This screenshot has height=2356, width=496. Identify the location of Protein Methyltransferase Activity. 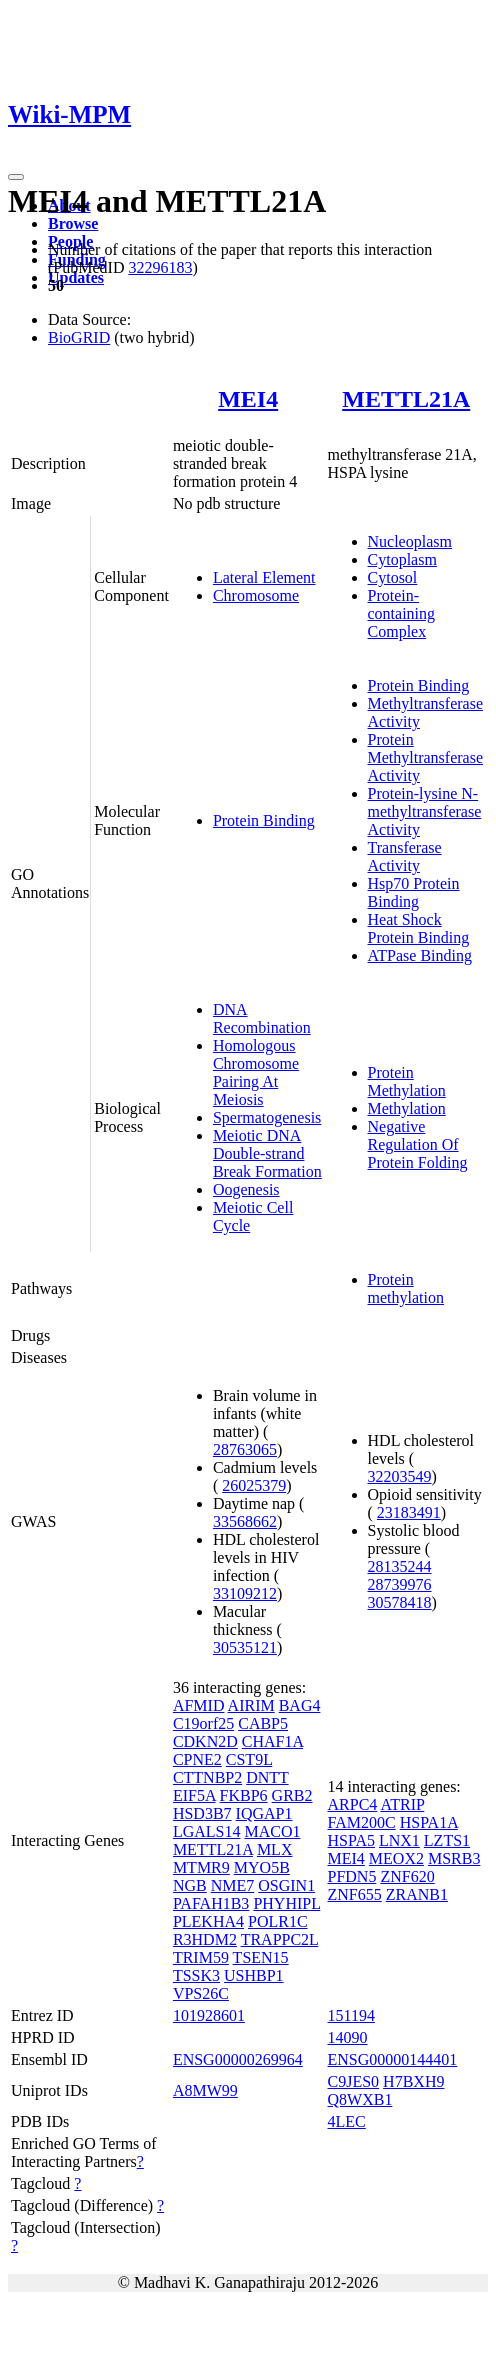
(426, 757).